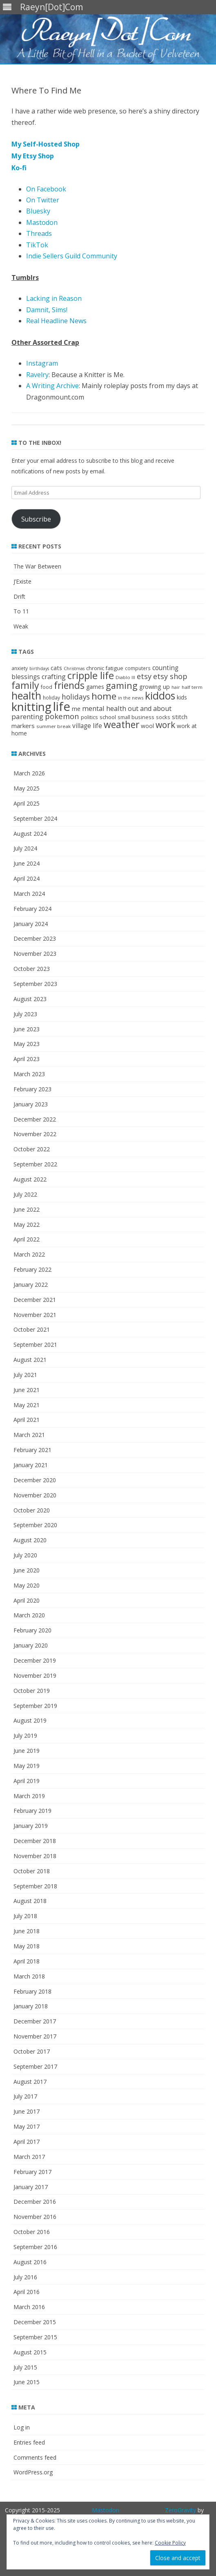 This screenshot has width=216, height=2576. What do you see at coordinates (34, 1480) in the screenshot?
I see `December 2020` at bounding box center [34, 1480].